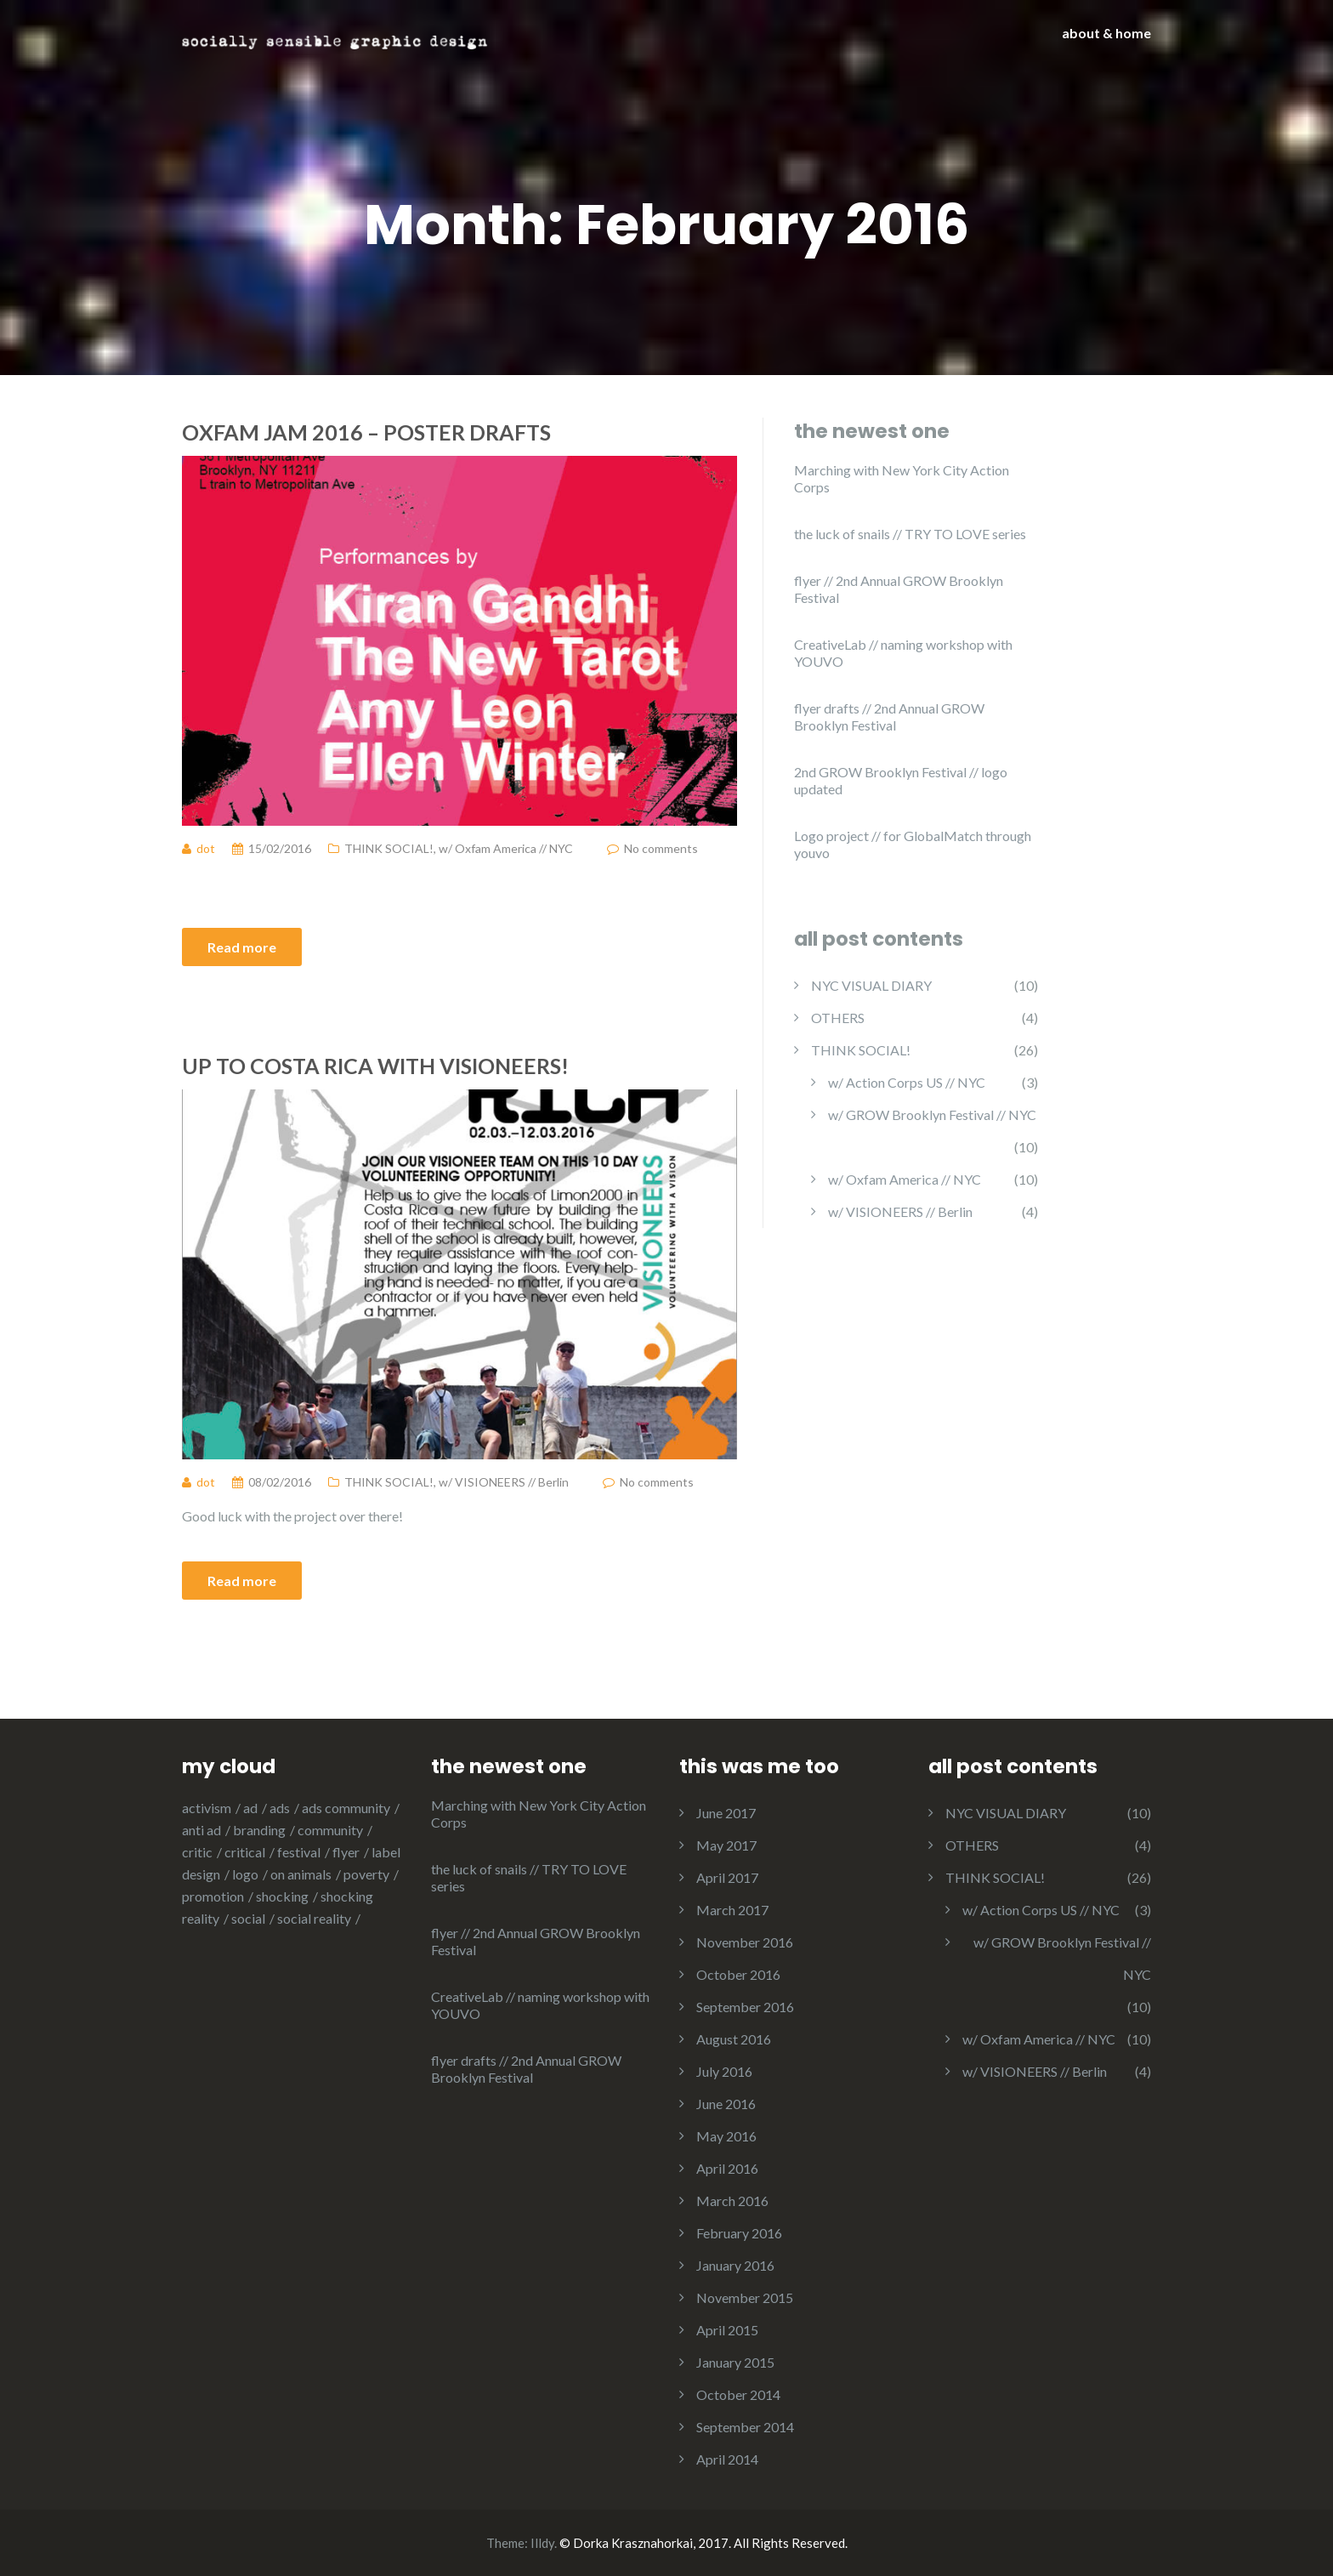  What do you see at coordinates (735, 2362) in the screenshot?
I see `January 2015` at bounding box center [735, 2362].